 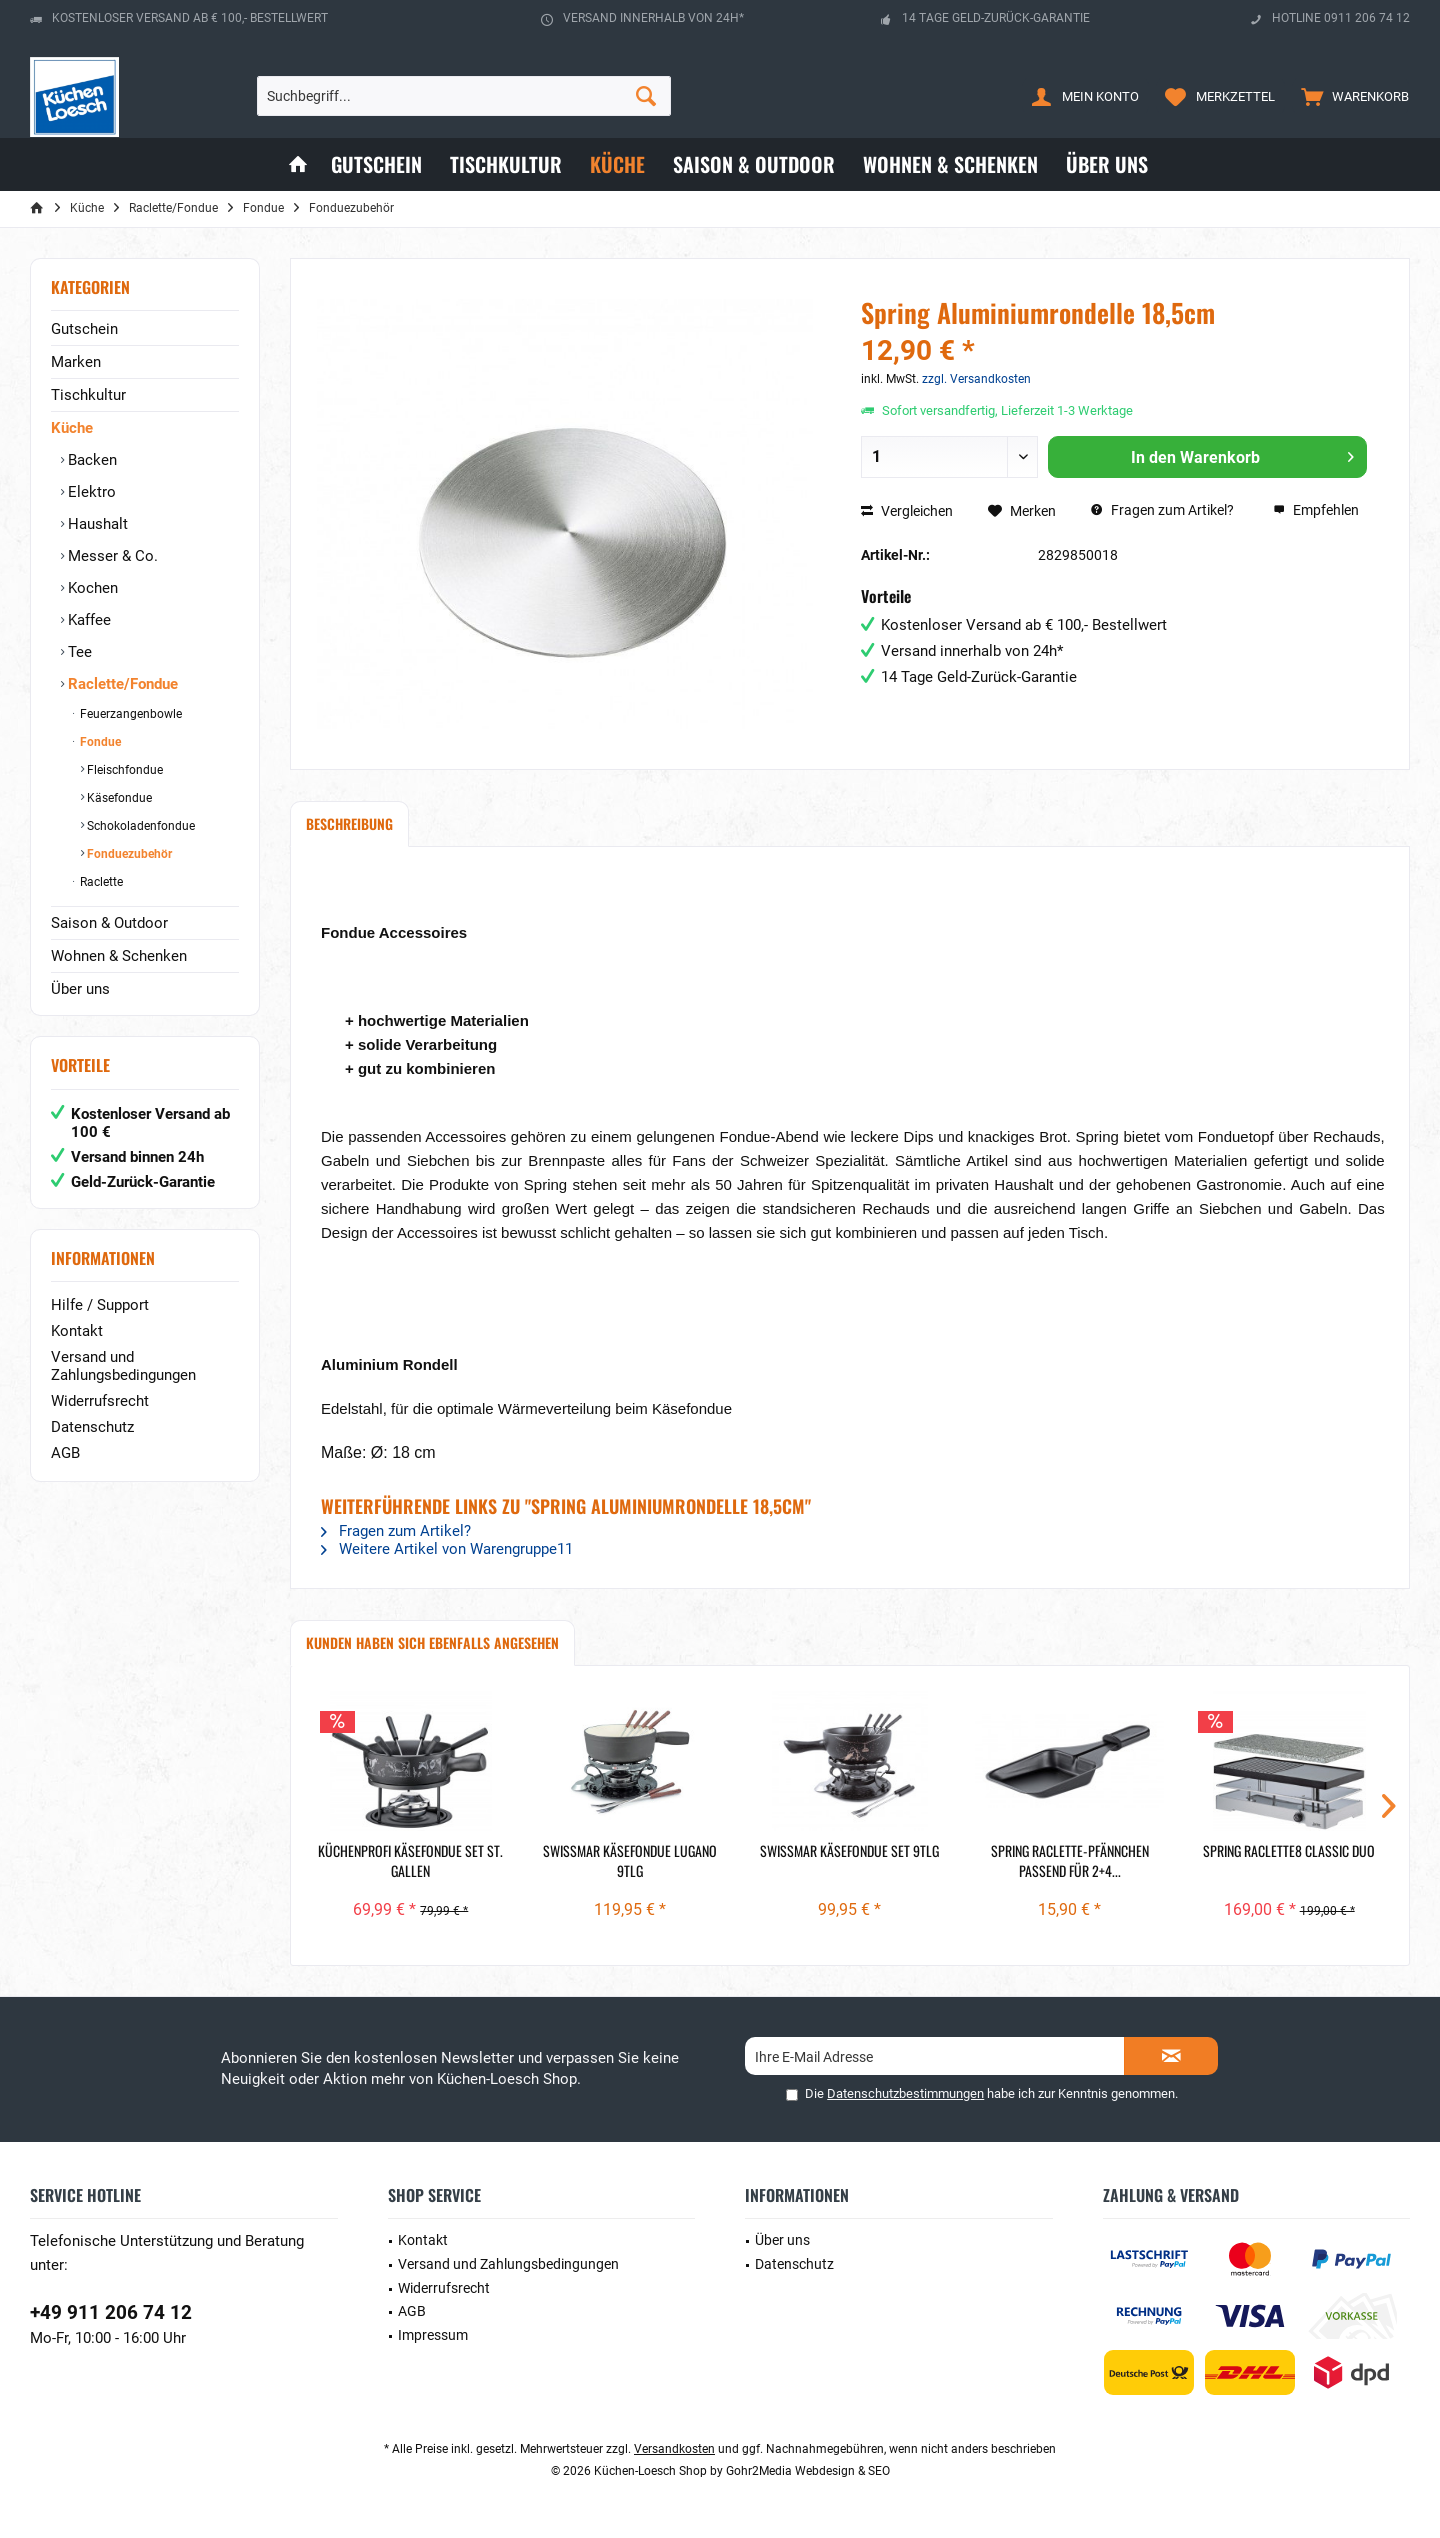 What do you see at coordinates (109, 923) in the screenshot?
I see `Saison & Outdoor` at bounding box center [109, 923].